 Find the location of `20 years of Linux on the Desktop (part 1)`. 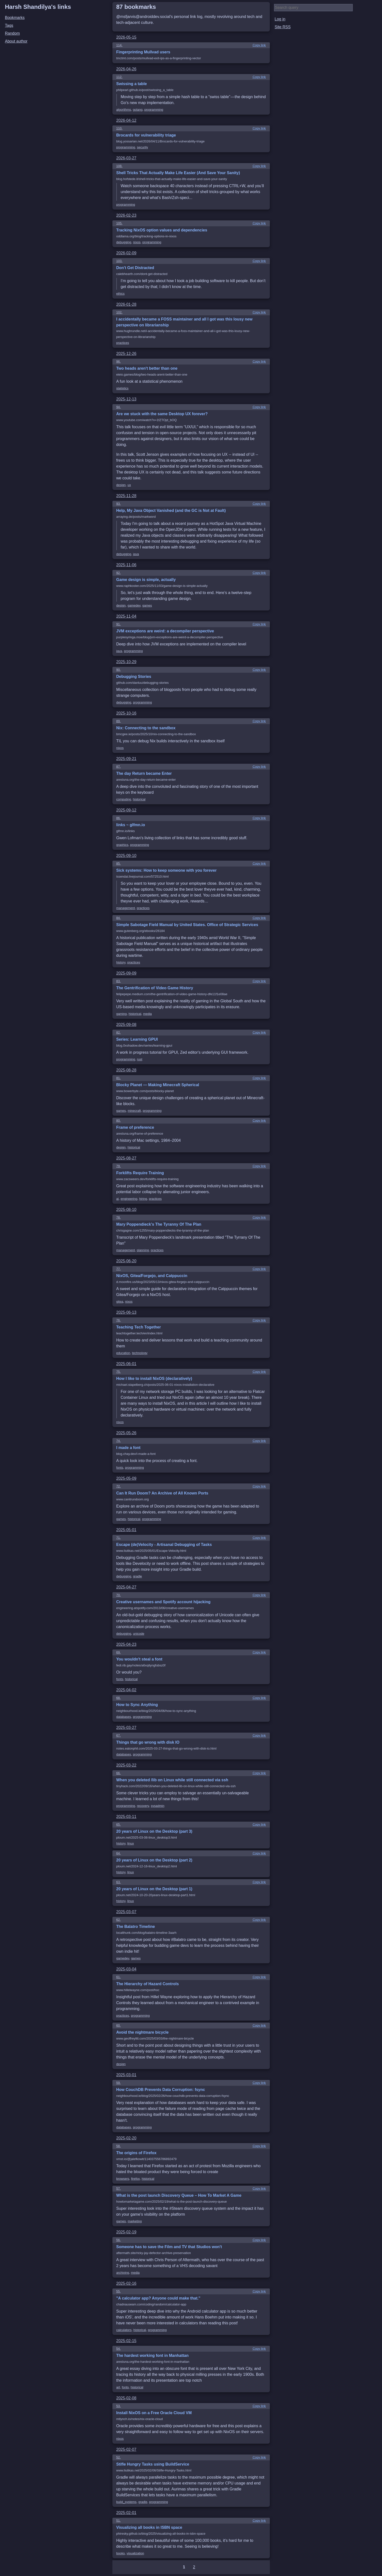

20 years of Linux on the Desktop (part 1) is located at coordinates (154, 1889).